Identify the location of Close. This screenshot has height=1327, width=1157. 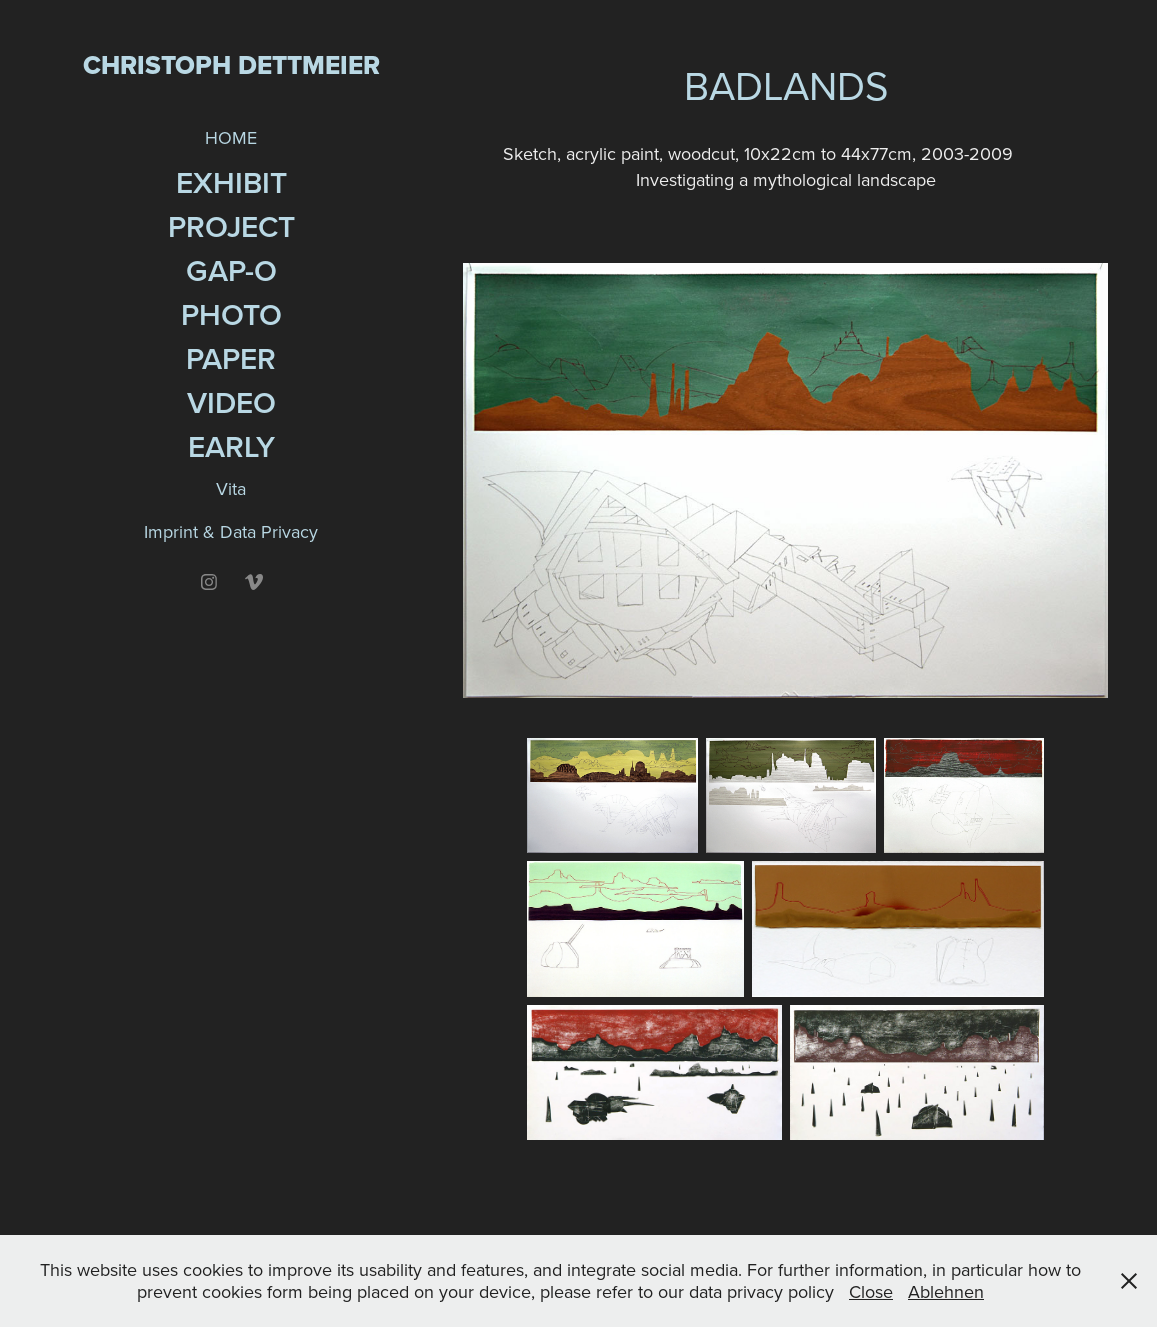
(871, 1291).